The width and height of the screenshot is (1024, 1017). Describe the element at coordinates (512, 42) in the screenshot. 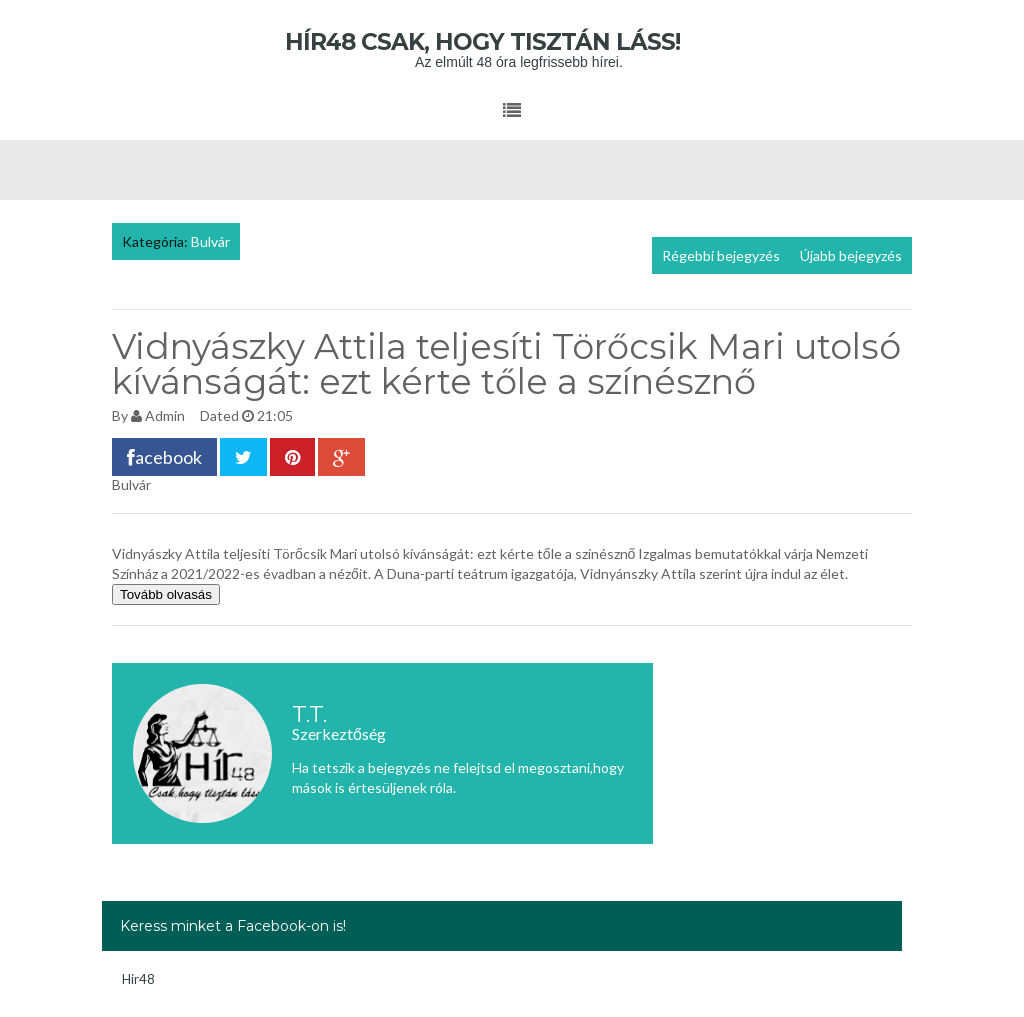

I see `Hír48 Csak, hogy tisztán láss!` at that location.